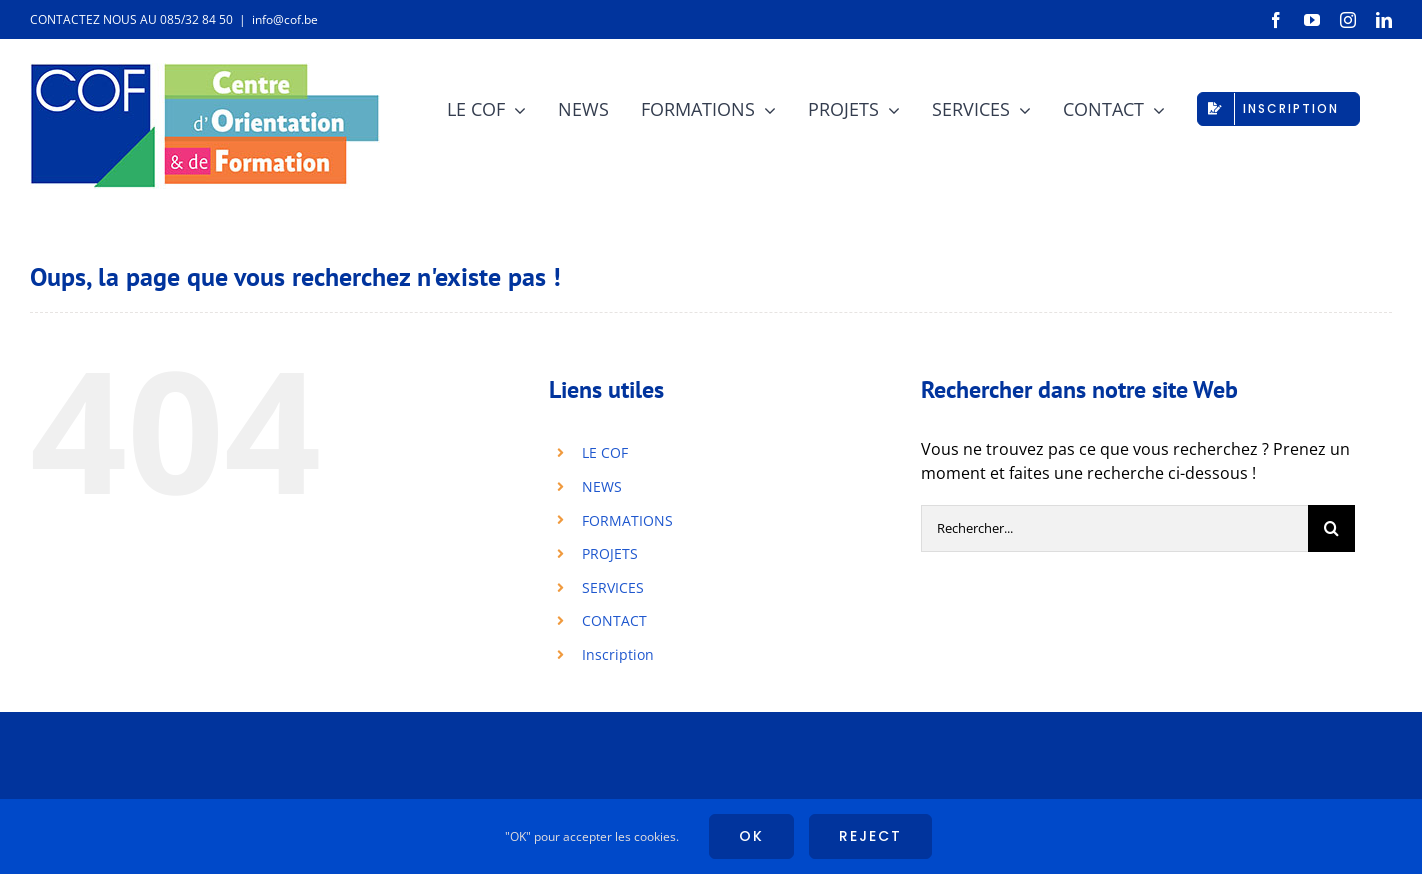 The width and height of the screenshot is (1422, 874). What do you see at coordinates (285, 19) in the screenshot?
I see `info@cof.be` at bounding box center [285, 19].